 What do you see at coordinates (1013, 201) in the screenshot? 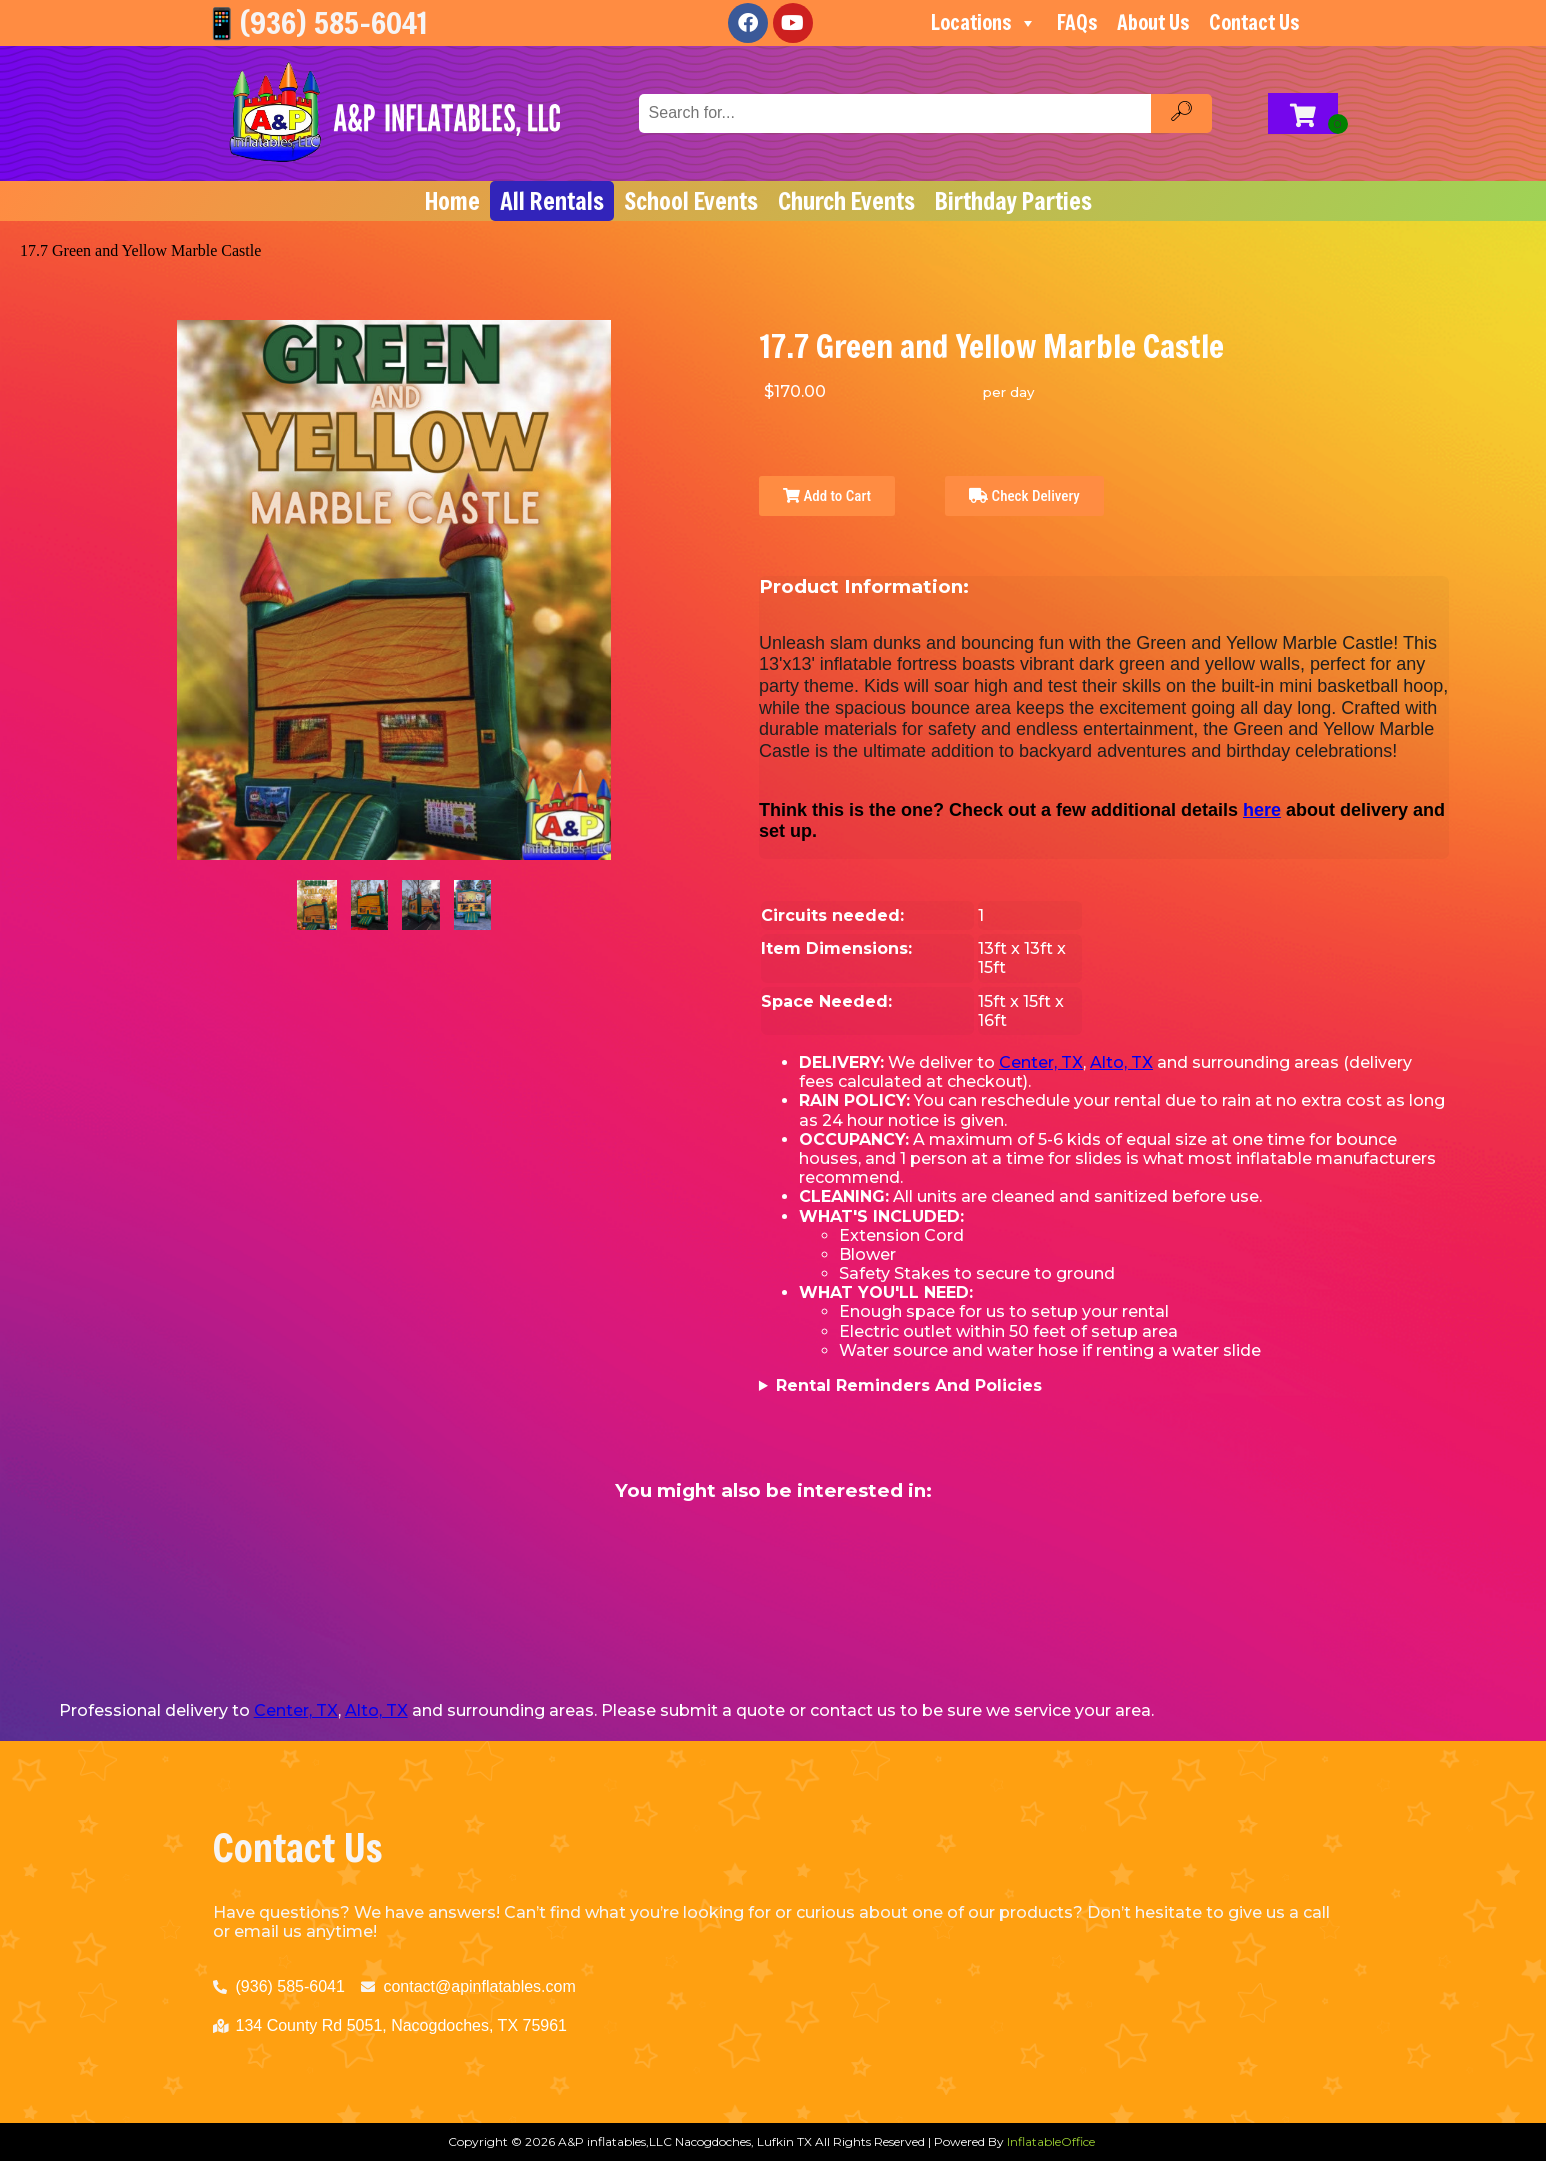
I see `Birthday Parties` at bounding box center [1013, 201].